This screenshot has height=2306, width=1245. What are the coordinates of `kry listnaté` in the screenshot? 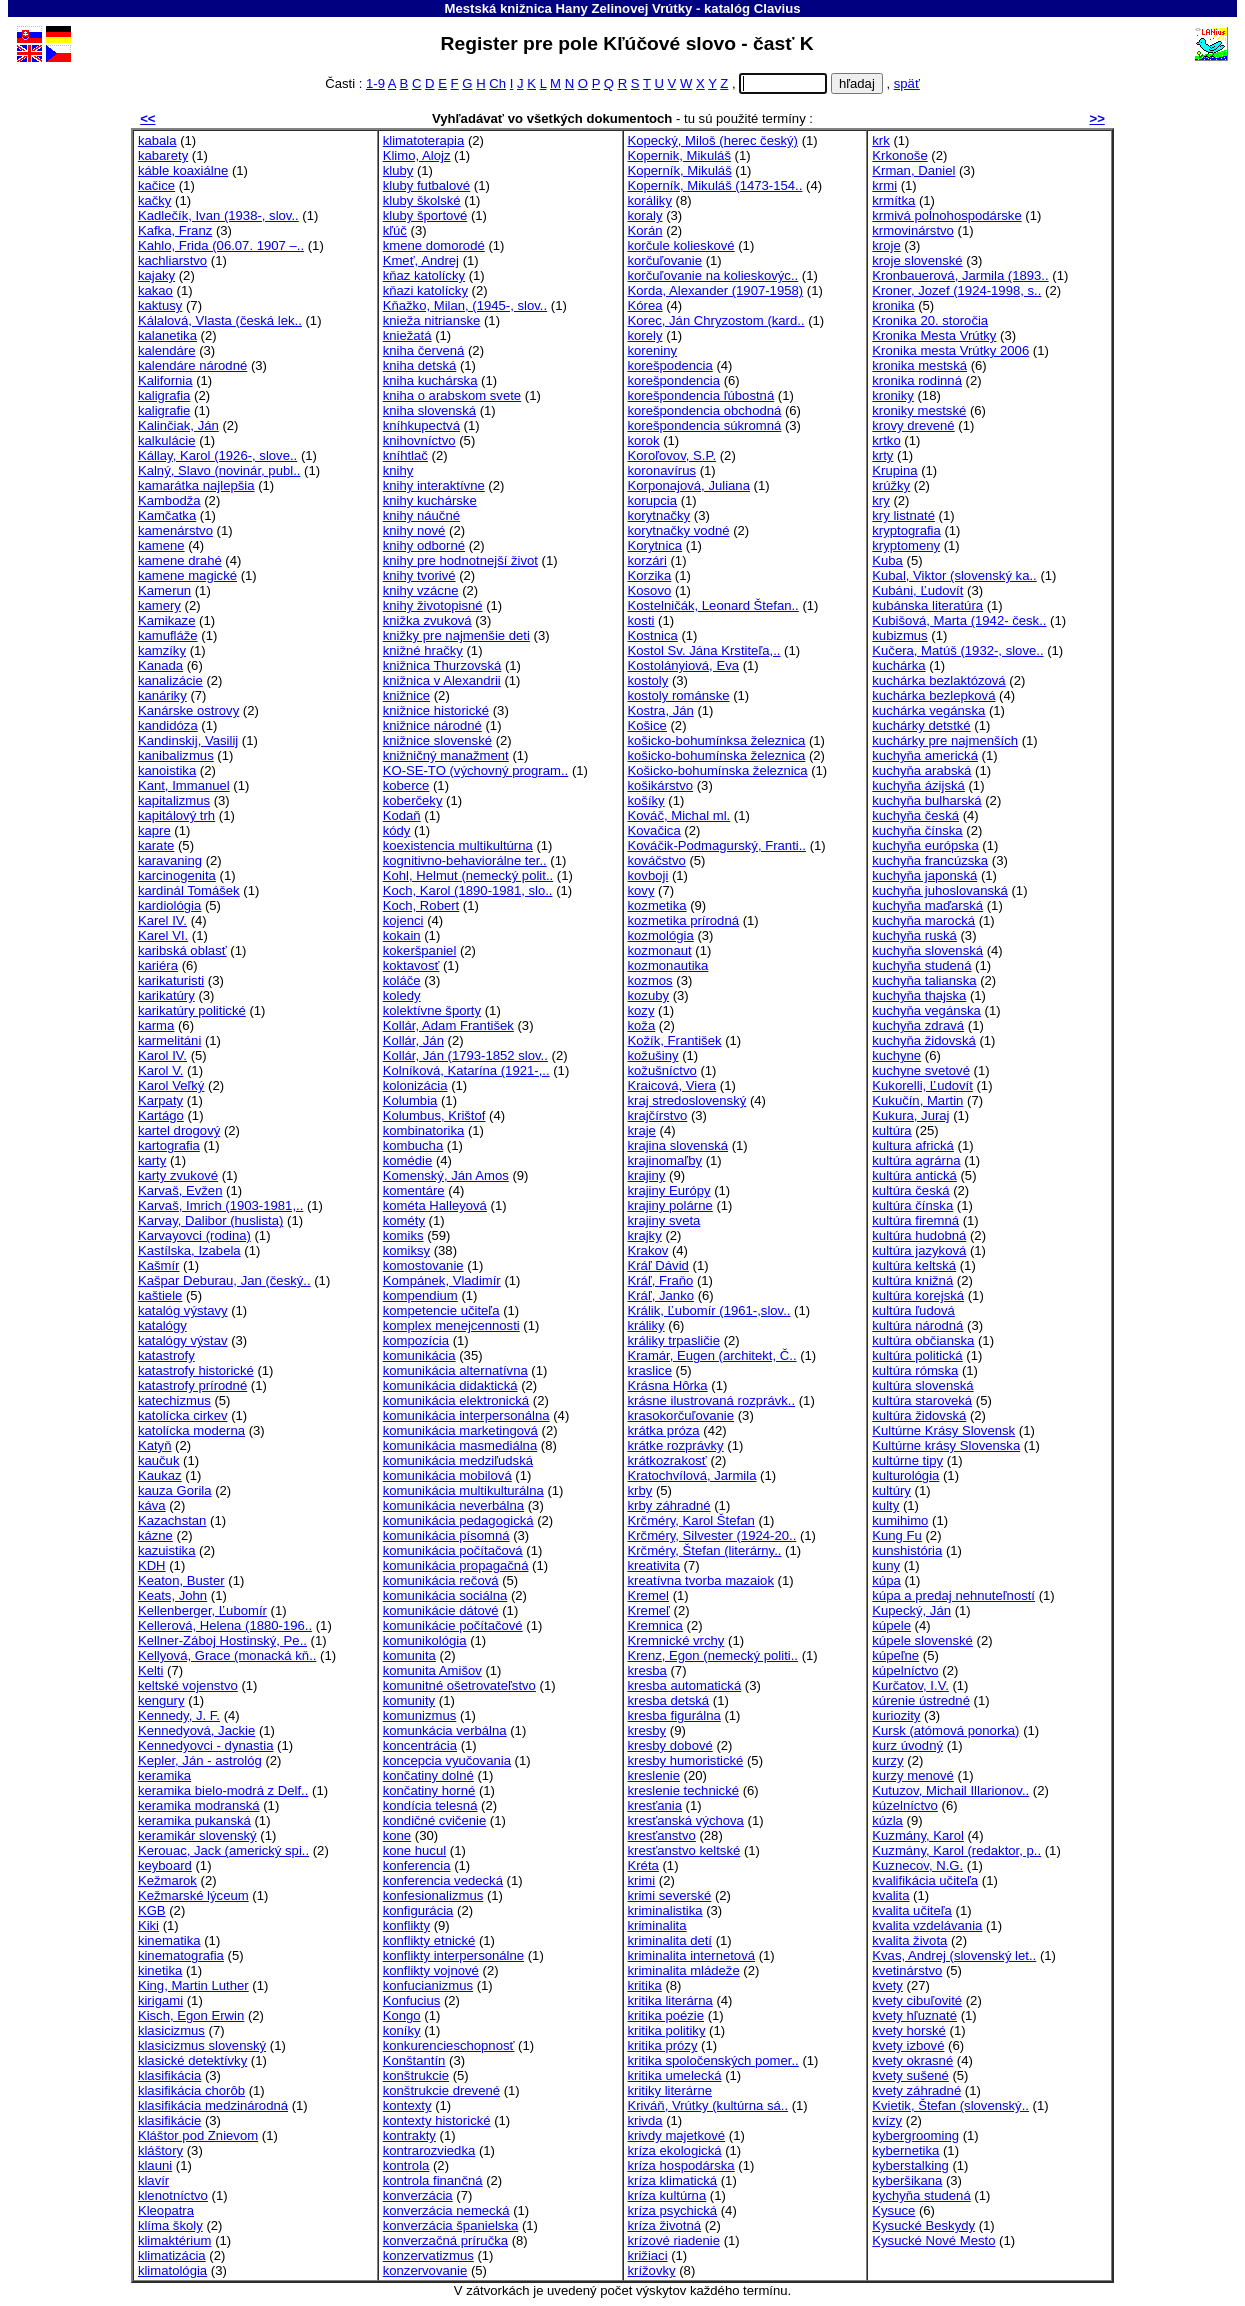 It's located at (903, 515).